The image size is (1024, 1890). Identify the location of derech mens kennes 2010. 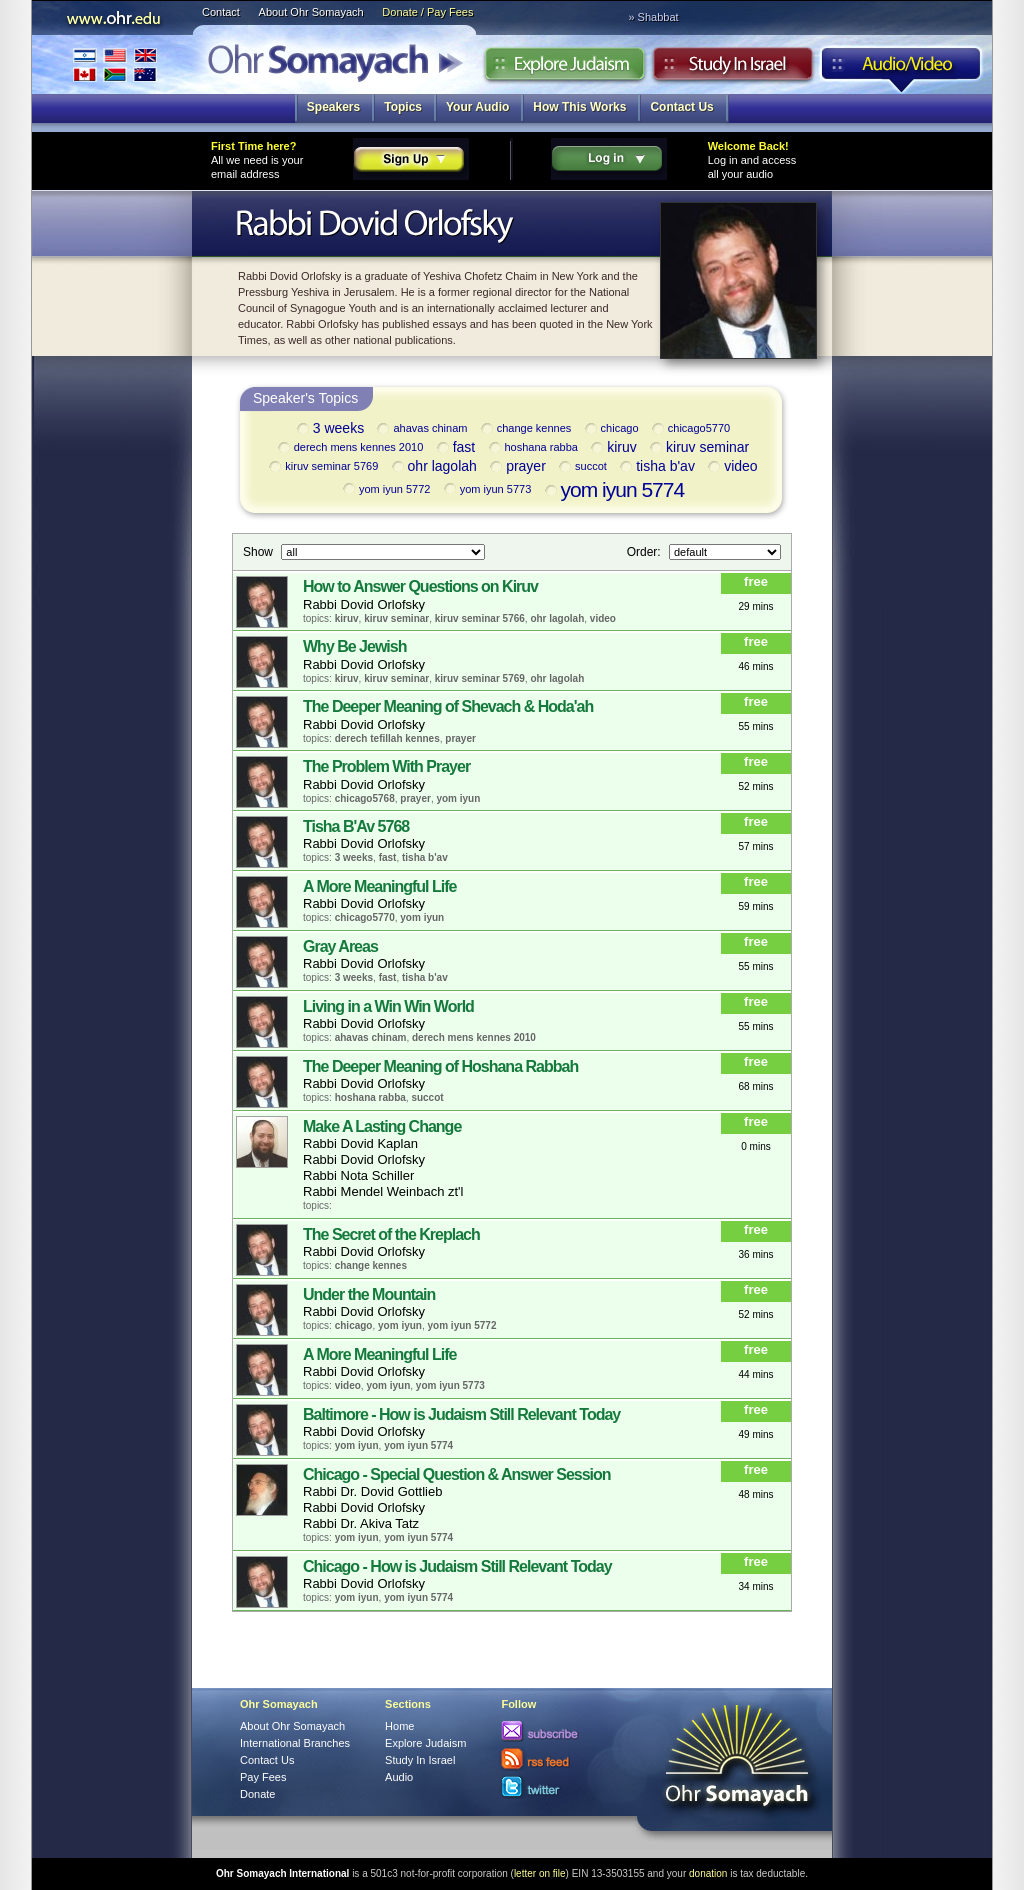
(349, 448).